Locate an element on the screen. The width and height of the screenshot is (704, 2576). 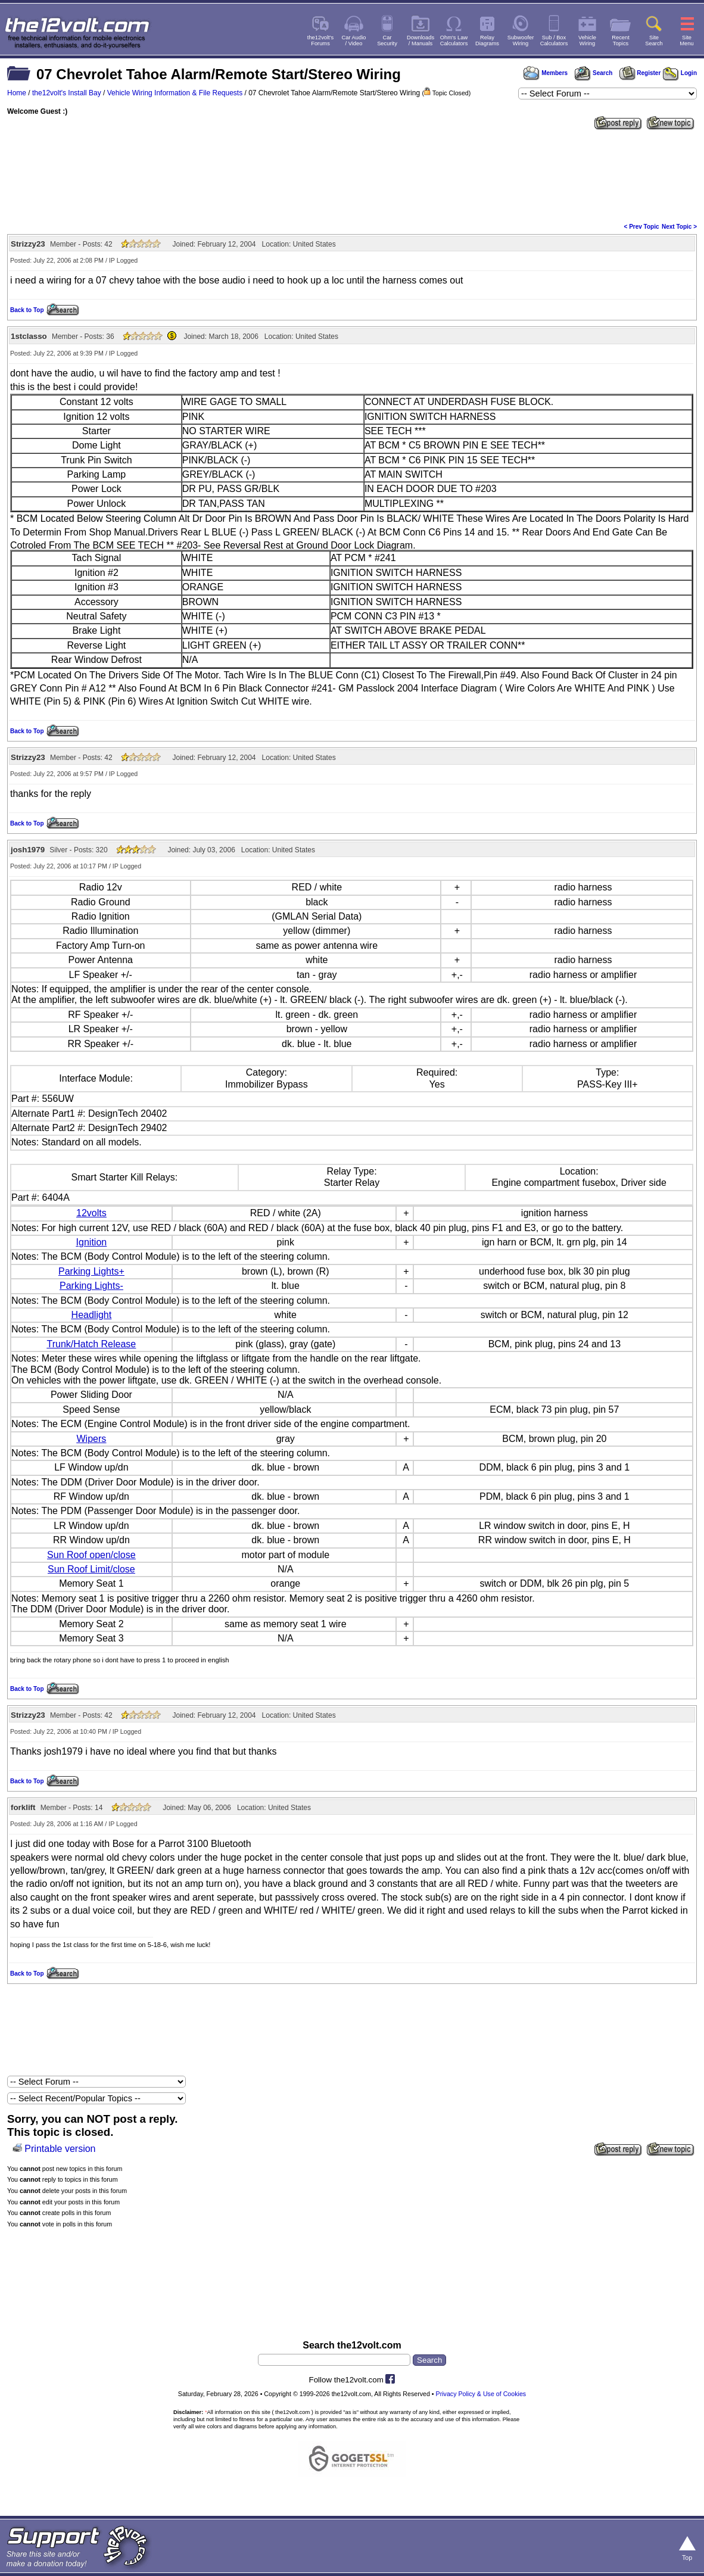
Printable version is located at coordinates (59, 2149).